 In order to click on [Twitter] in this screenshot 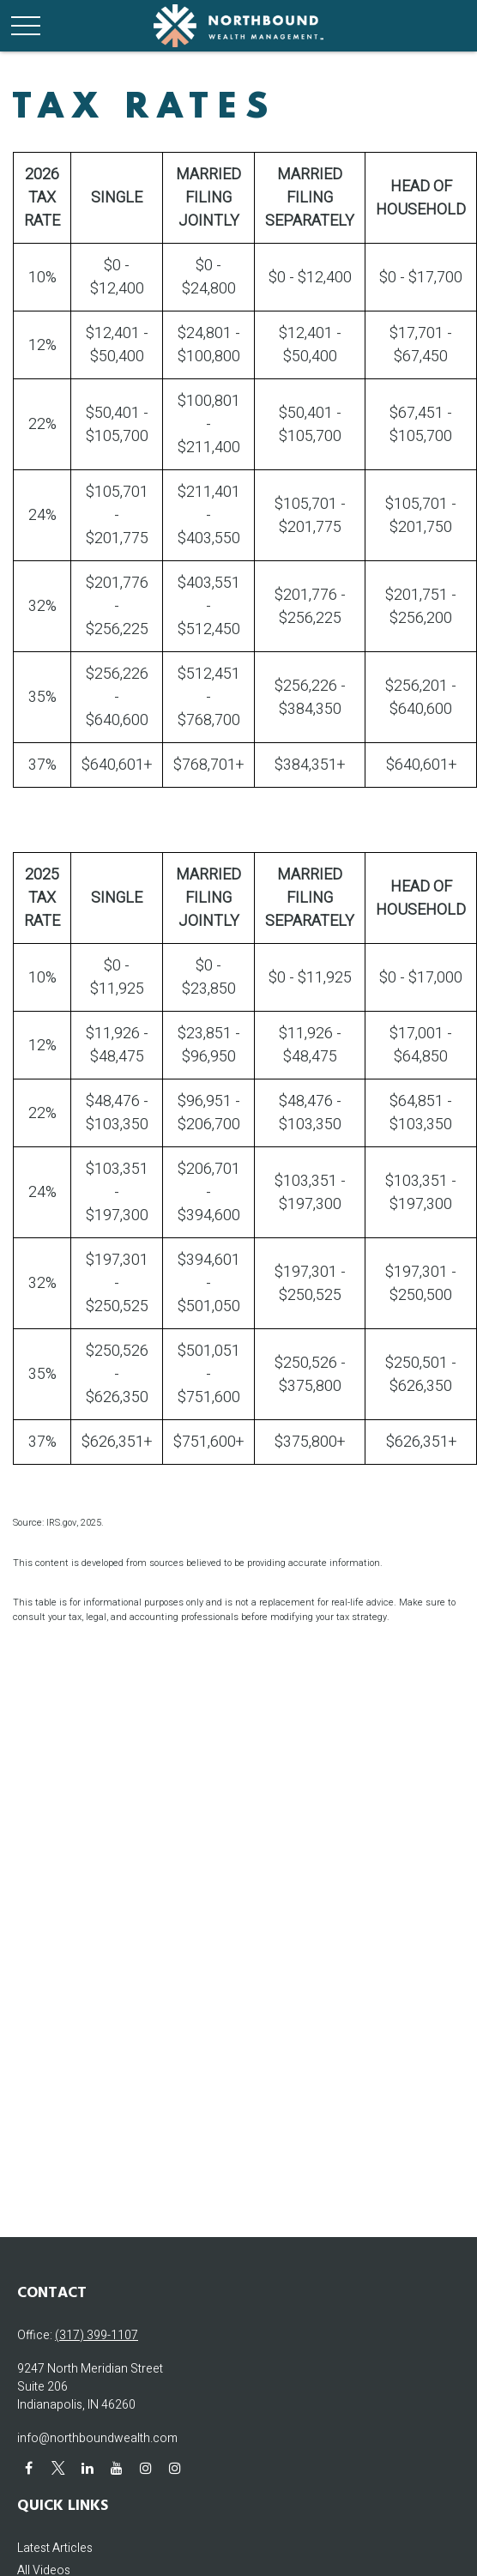, I will do `click(57, 2467)`.